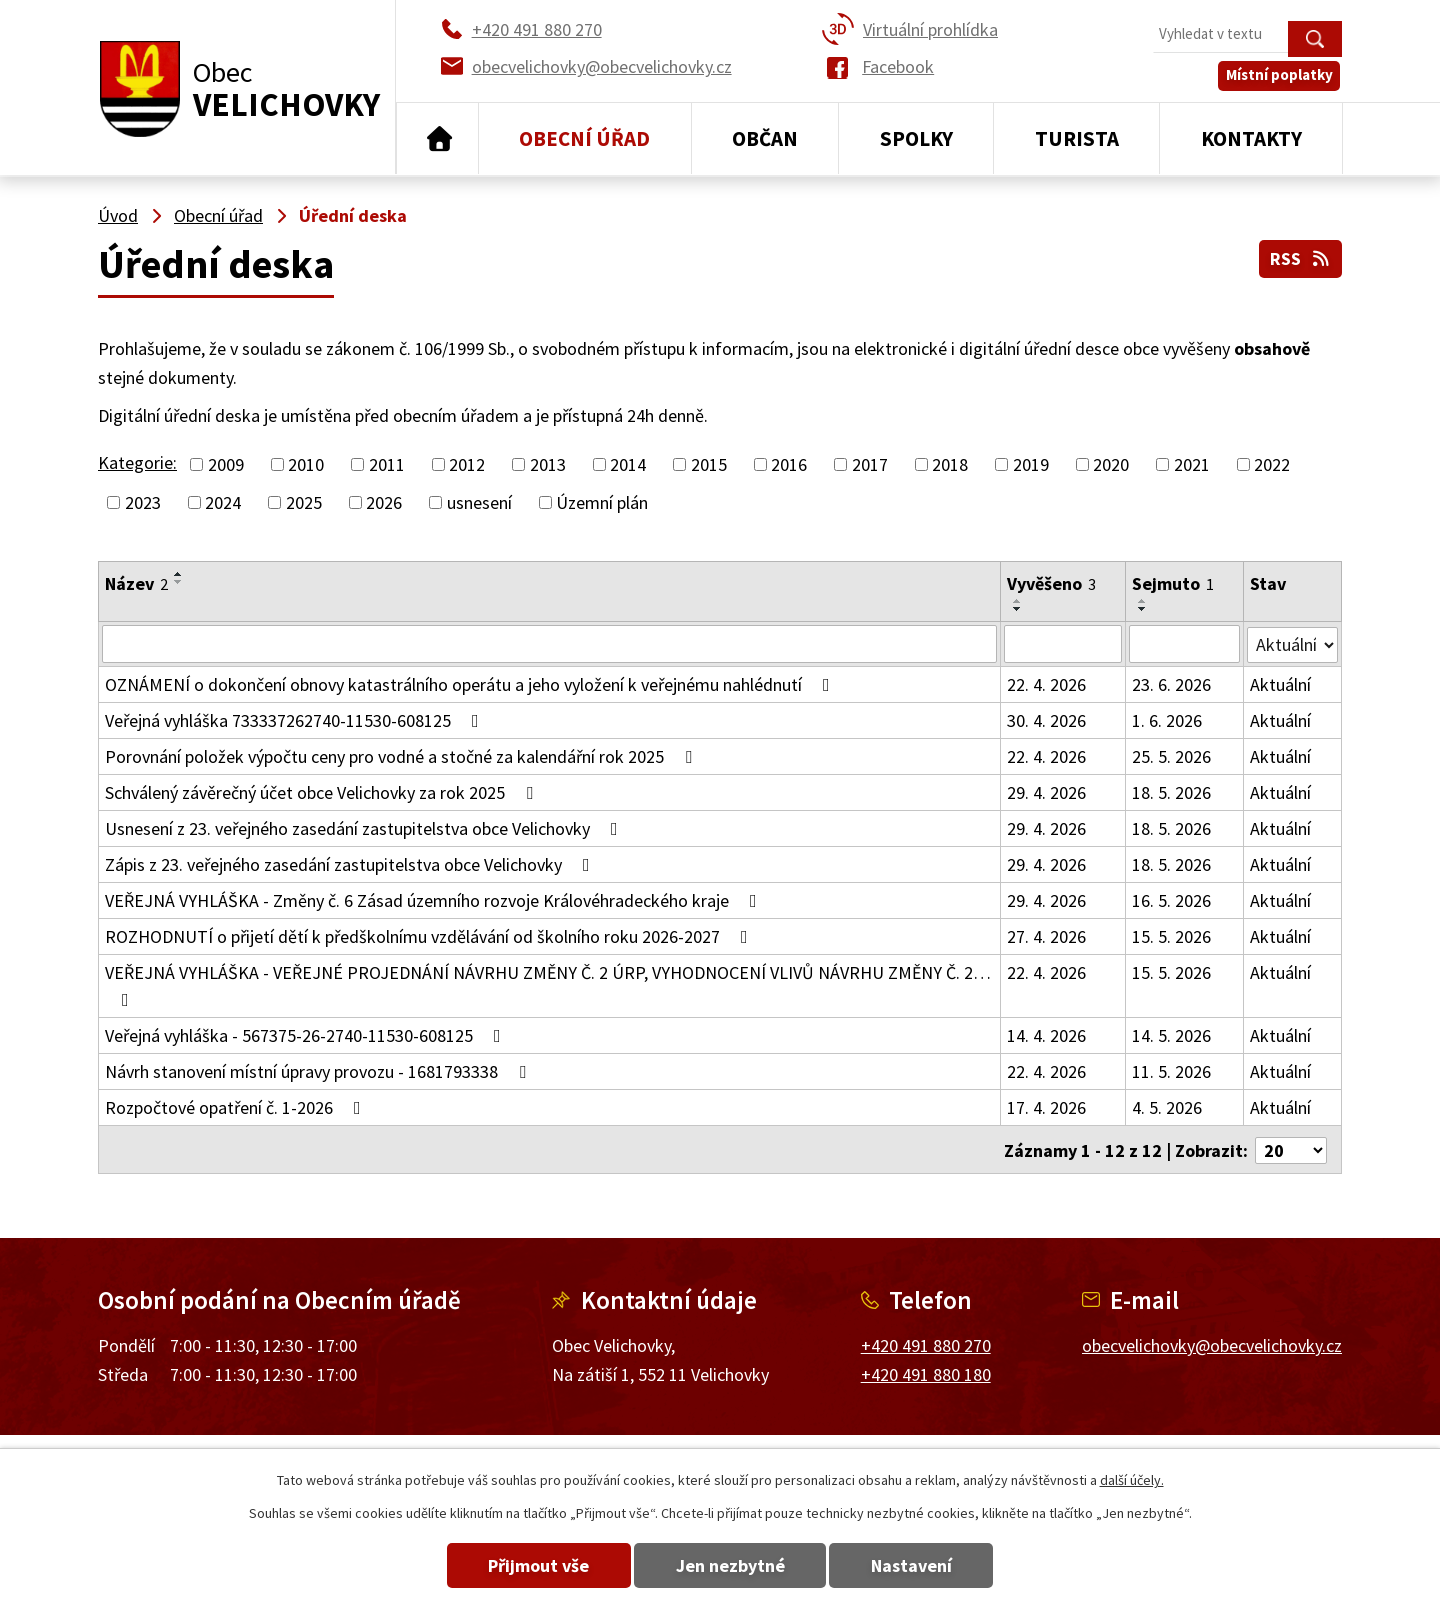 This screenshot has width=1440, height=1607. I want to click on ROZHODNUTÍ o přijetí dětí k předškolnímu vzdělávání od školního roku 2026-2027, so click(430, 936).